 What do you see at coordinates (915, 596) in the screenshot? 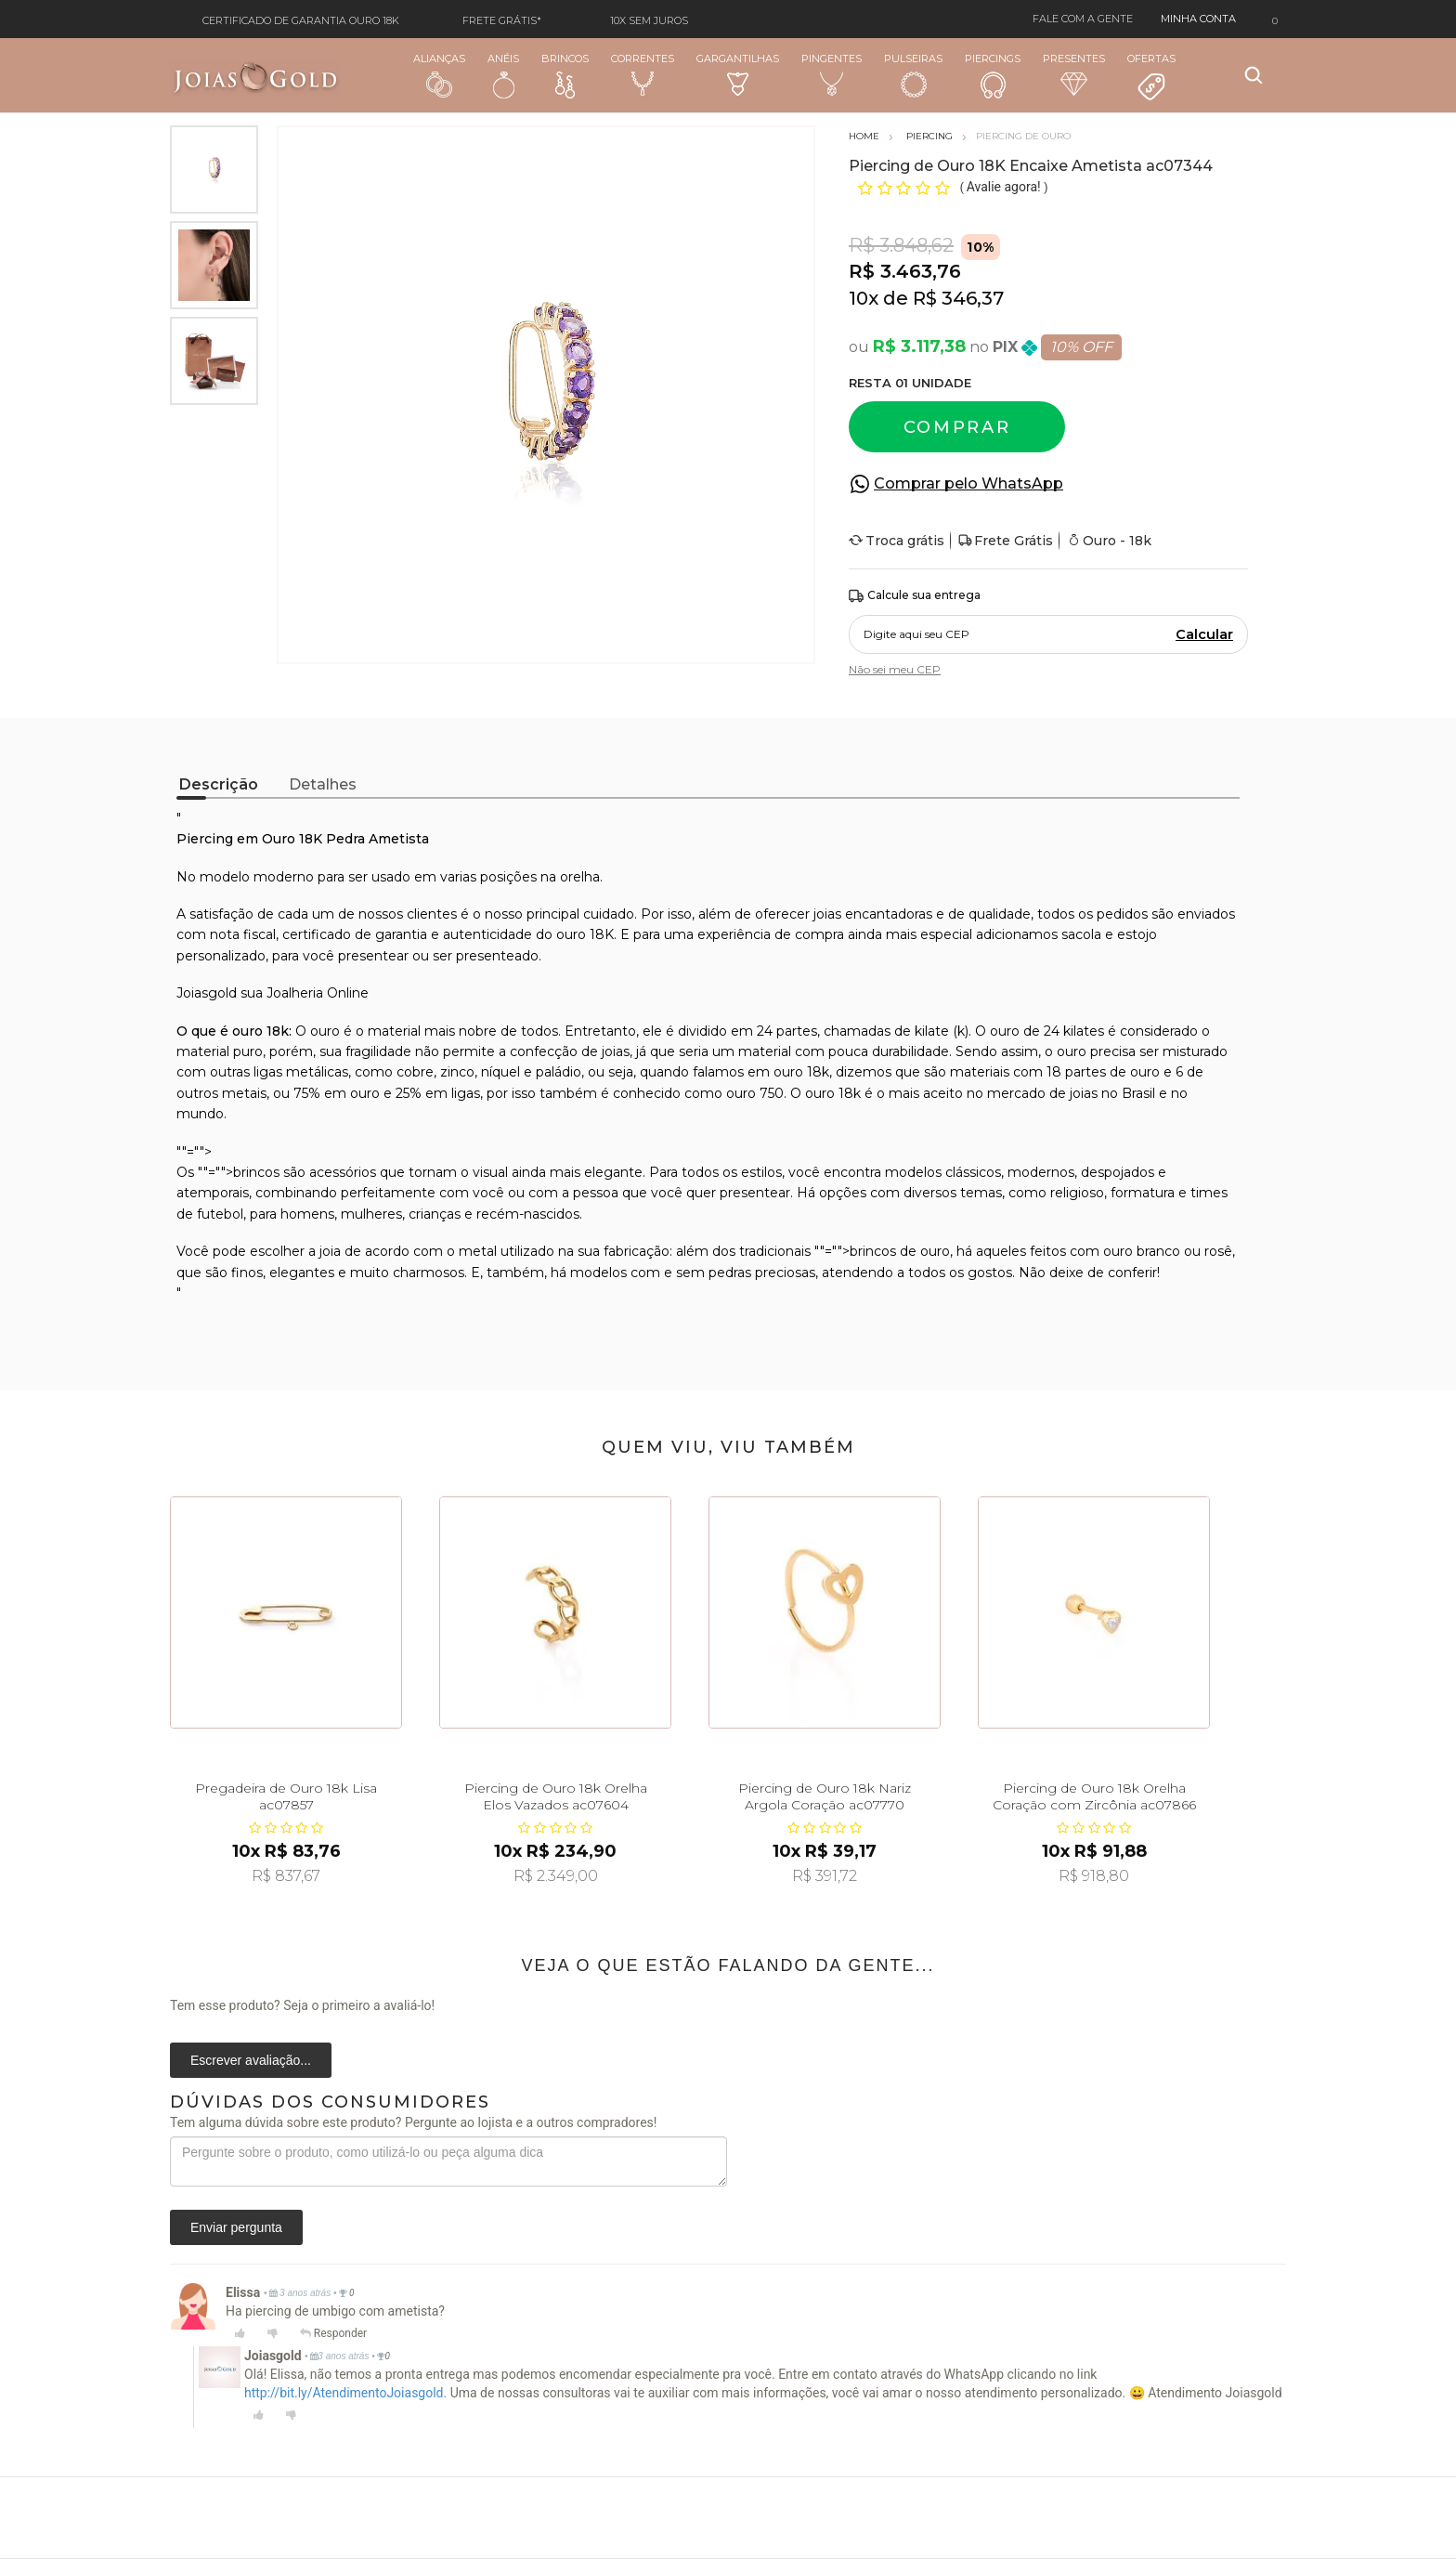
I see `Calcule sua entrega` at bounding box center [915, 596].